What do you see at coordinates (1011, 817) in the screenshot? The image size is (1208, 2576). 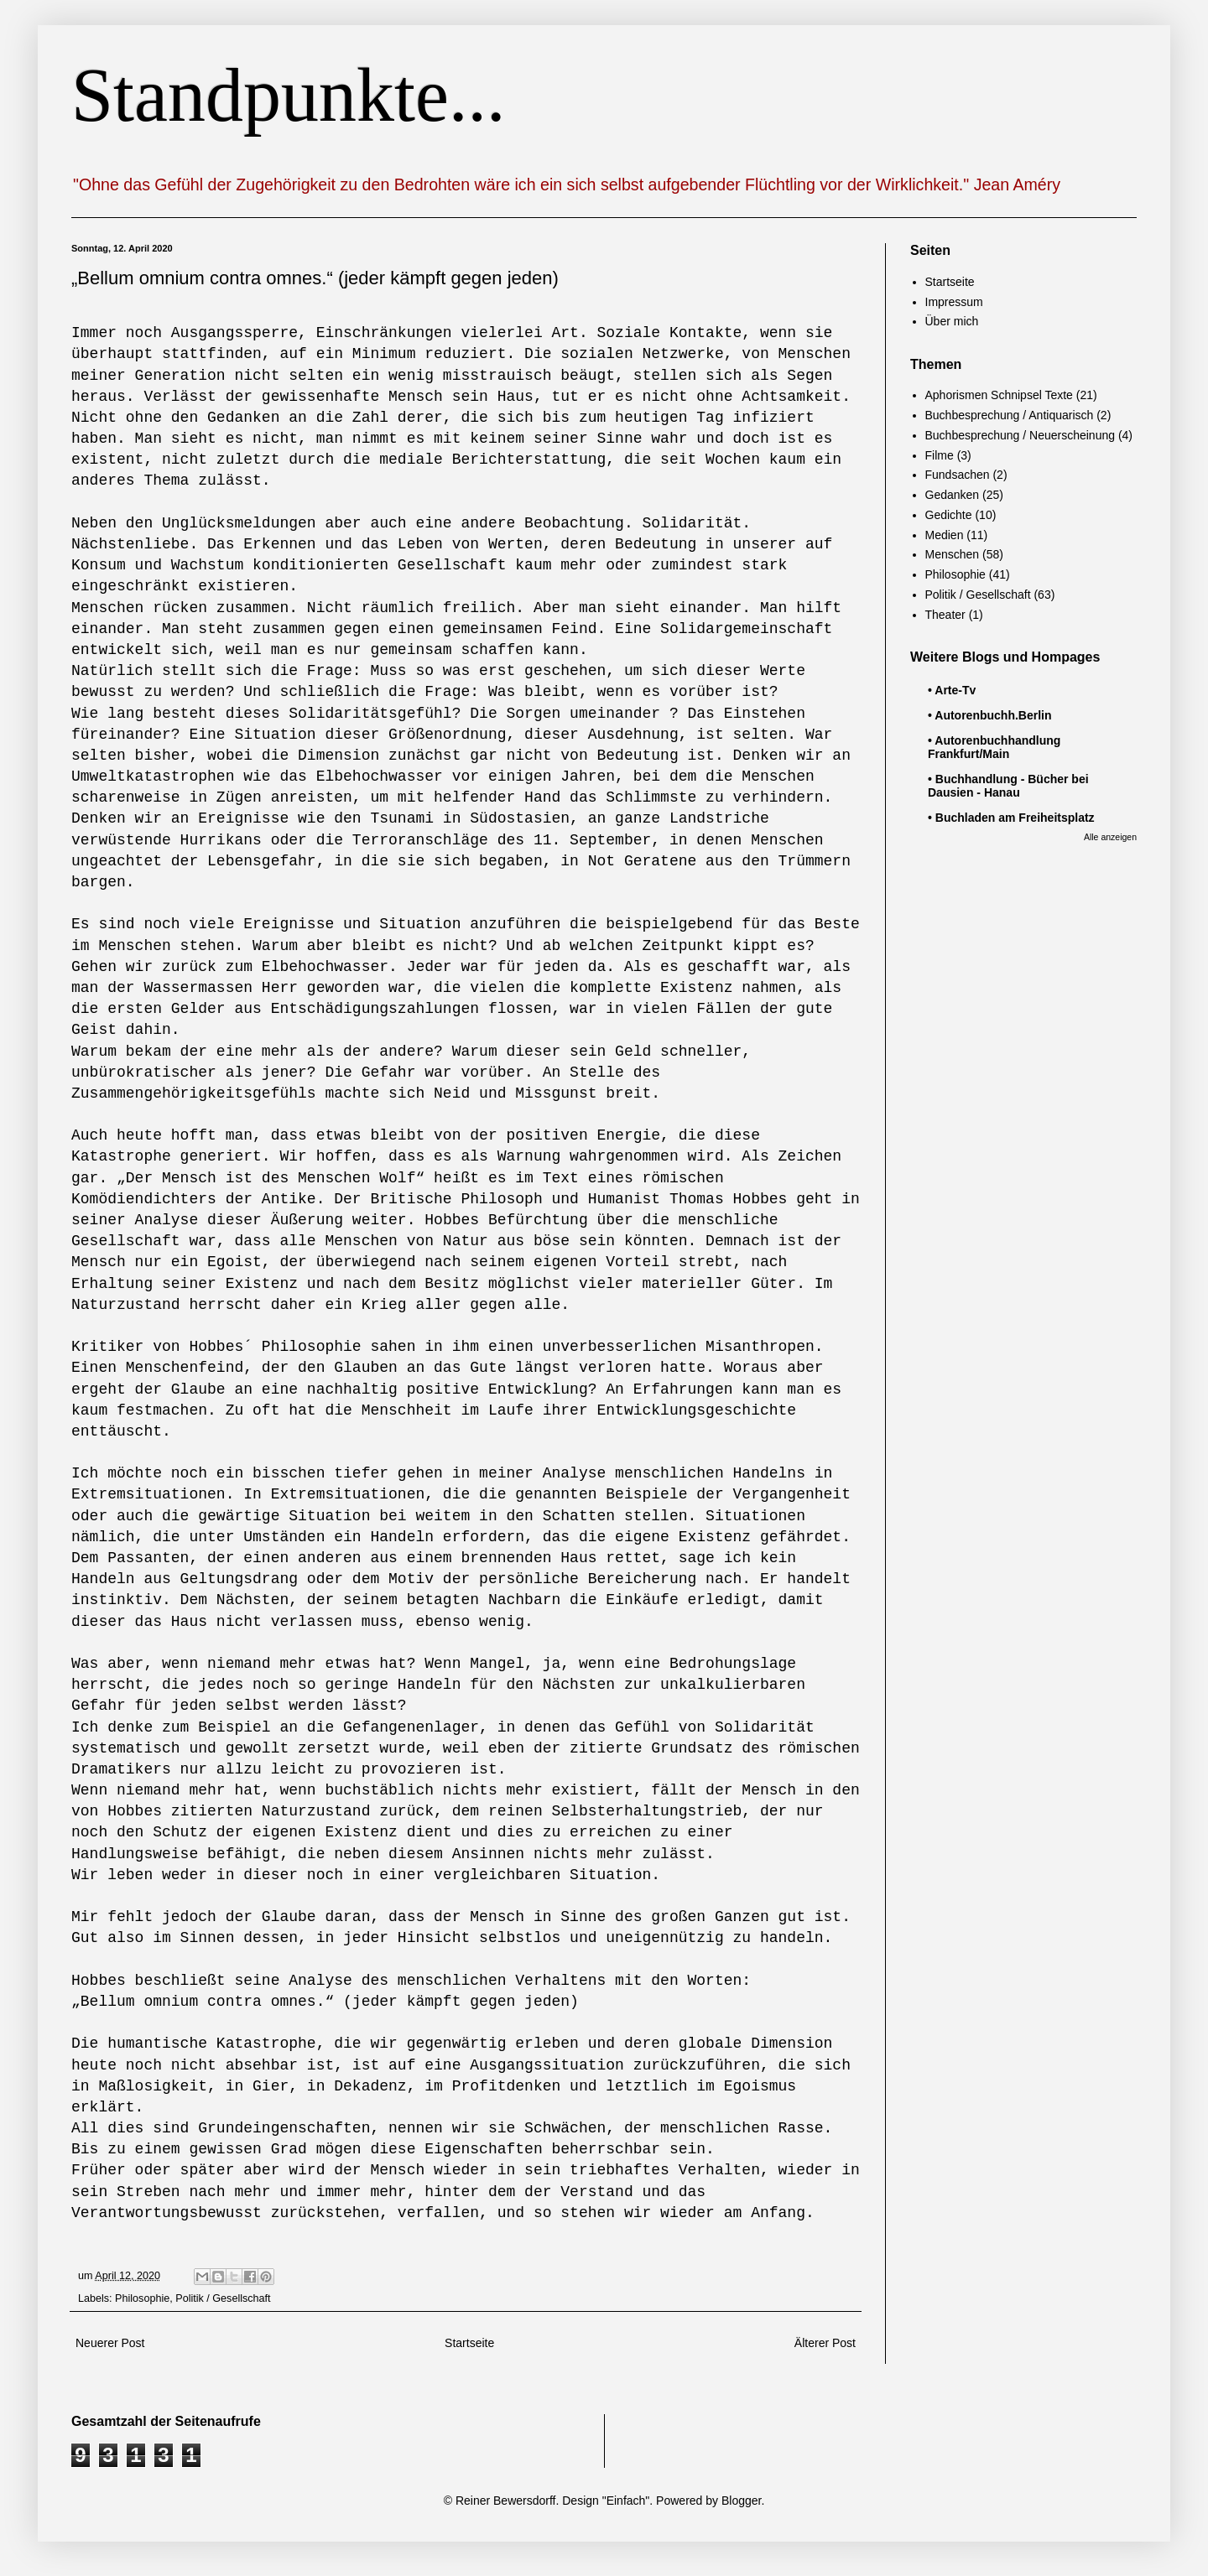 I see `• Buchladen am Freiheitsplatz` at bounding box center [1011, 817].